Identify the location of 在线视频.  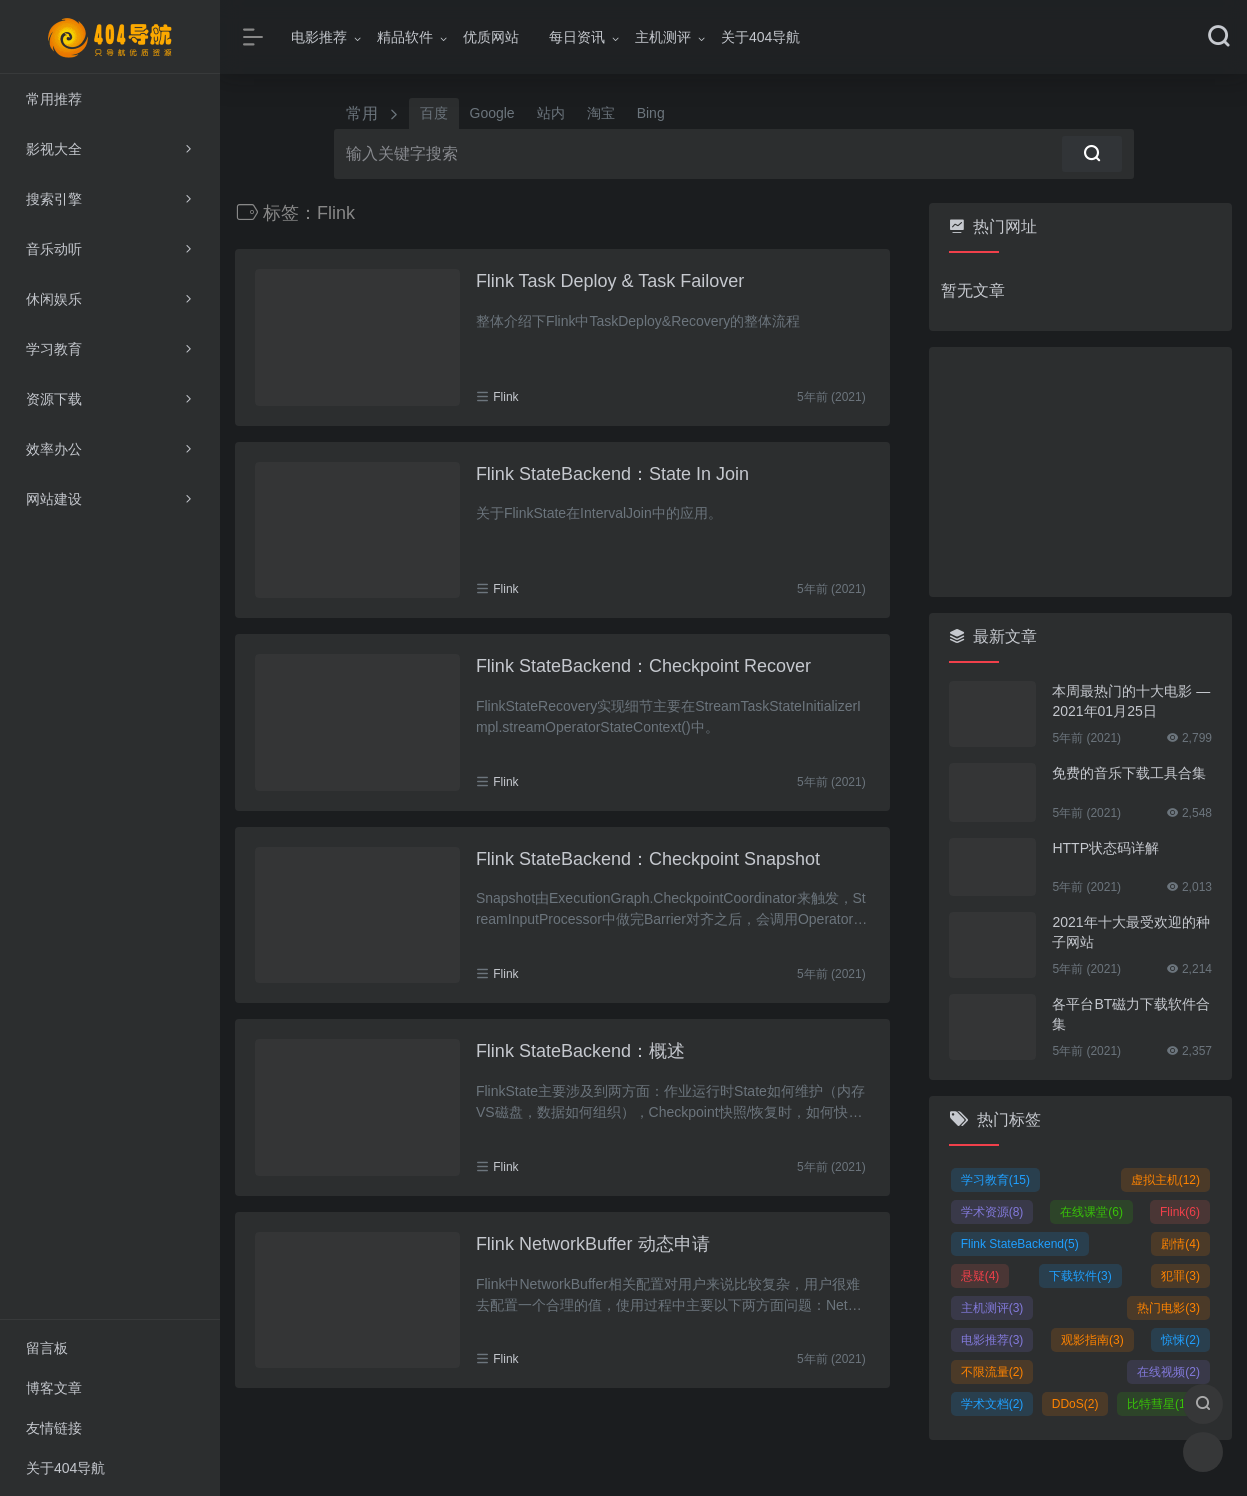
(1168, 1372).